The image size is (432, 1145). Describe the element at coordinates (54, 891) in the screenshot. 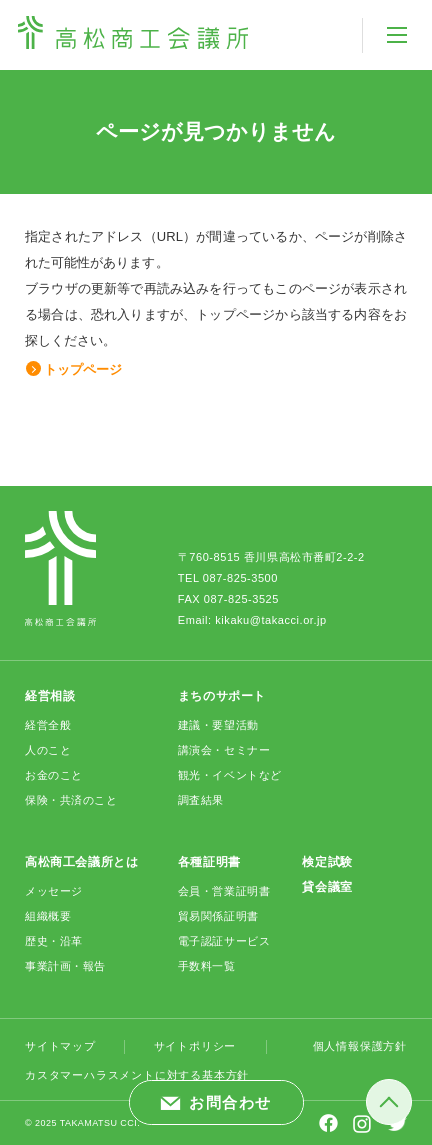

I see `メッセージ` at that location.